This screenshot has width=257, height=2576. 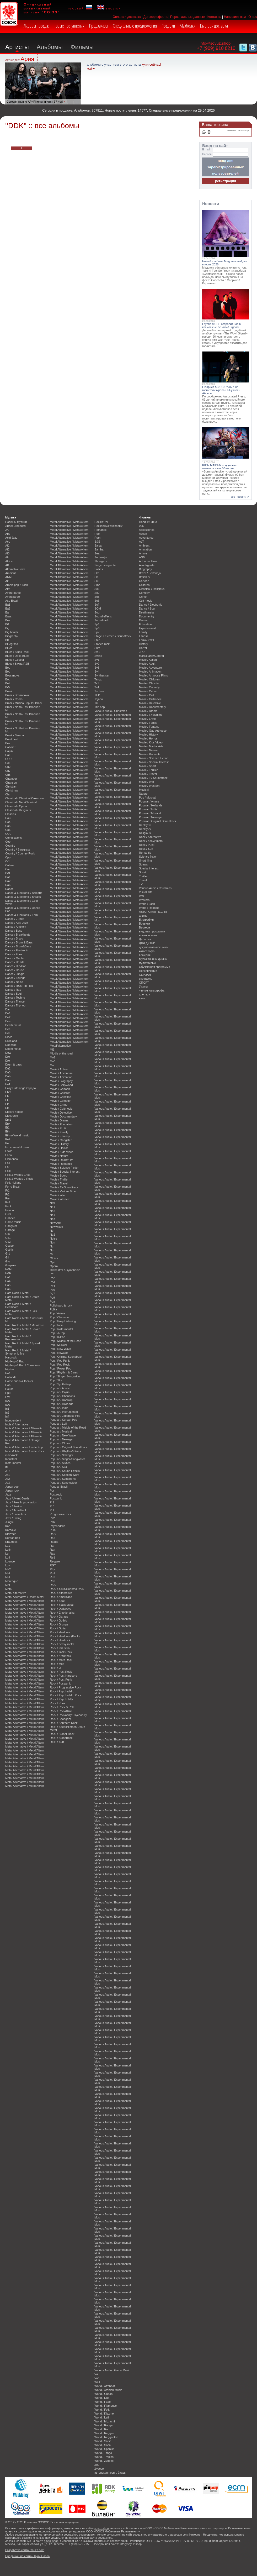 What do you see at coordinates (14, 1361) in the screenshot?
I see `Hip Hop & Rap` at bounding box center [14, 1361].